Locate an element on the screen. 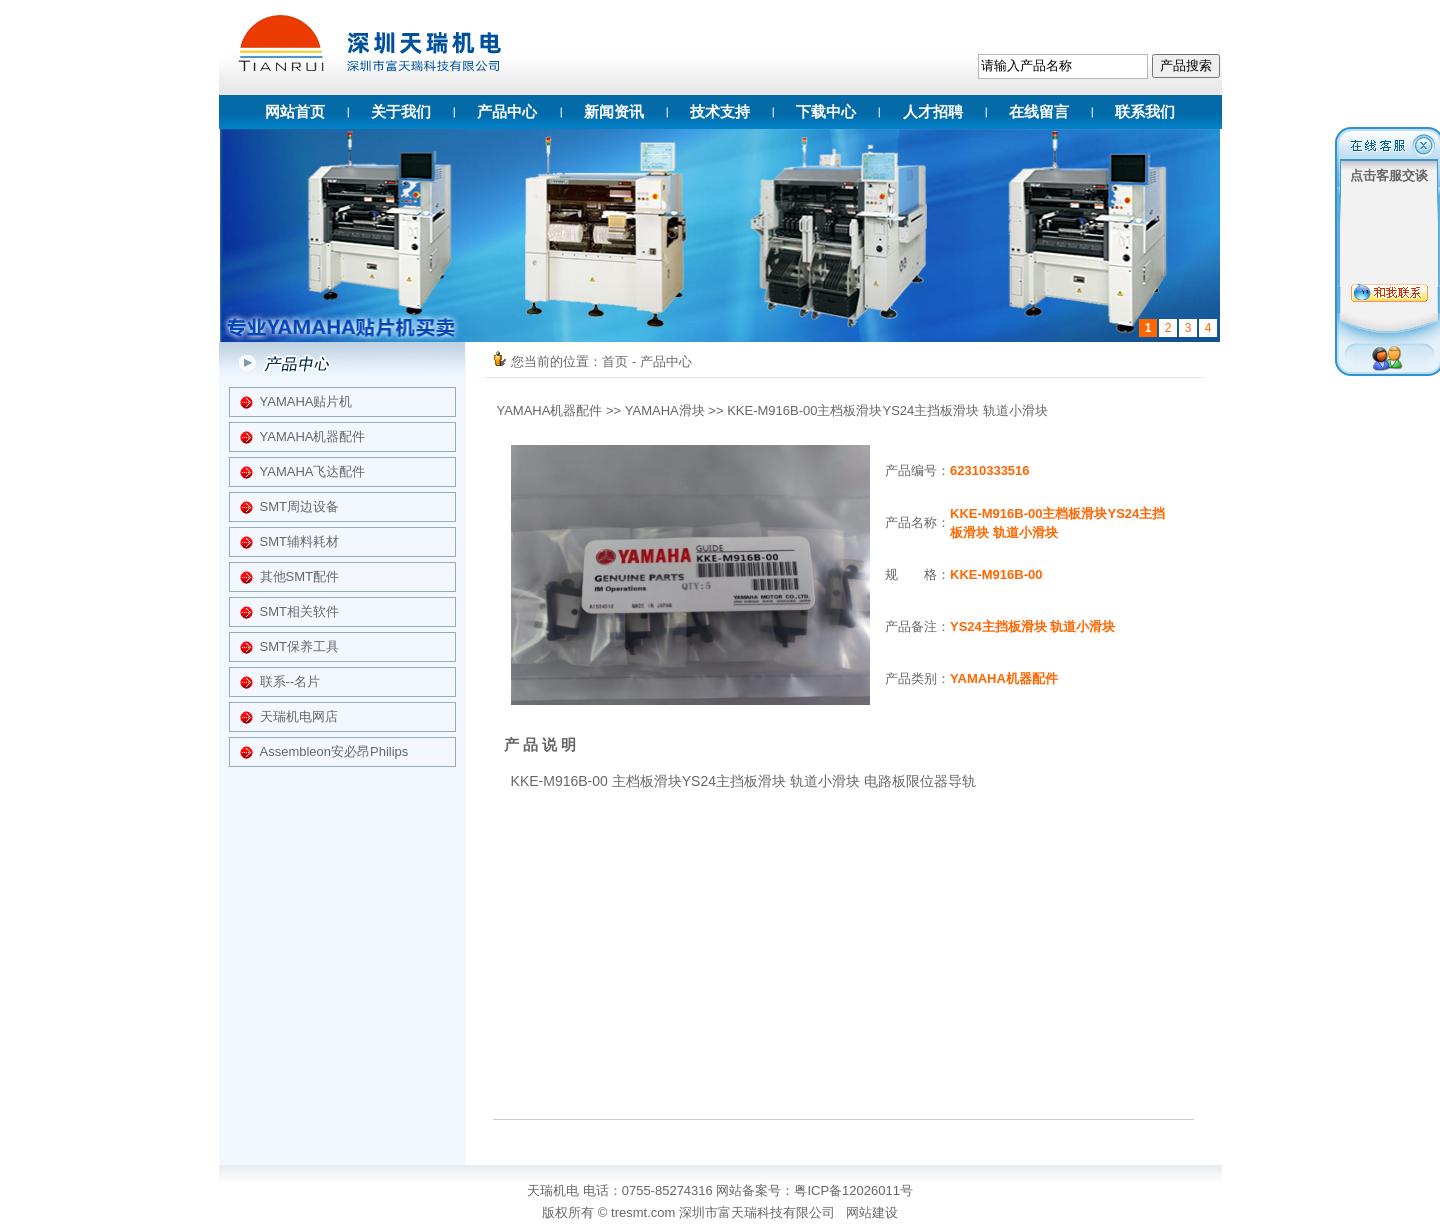 This screenshot has height=1225, width=1440. SMT相关软件 is located at coordinates (299, 611).